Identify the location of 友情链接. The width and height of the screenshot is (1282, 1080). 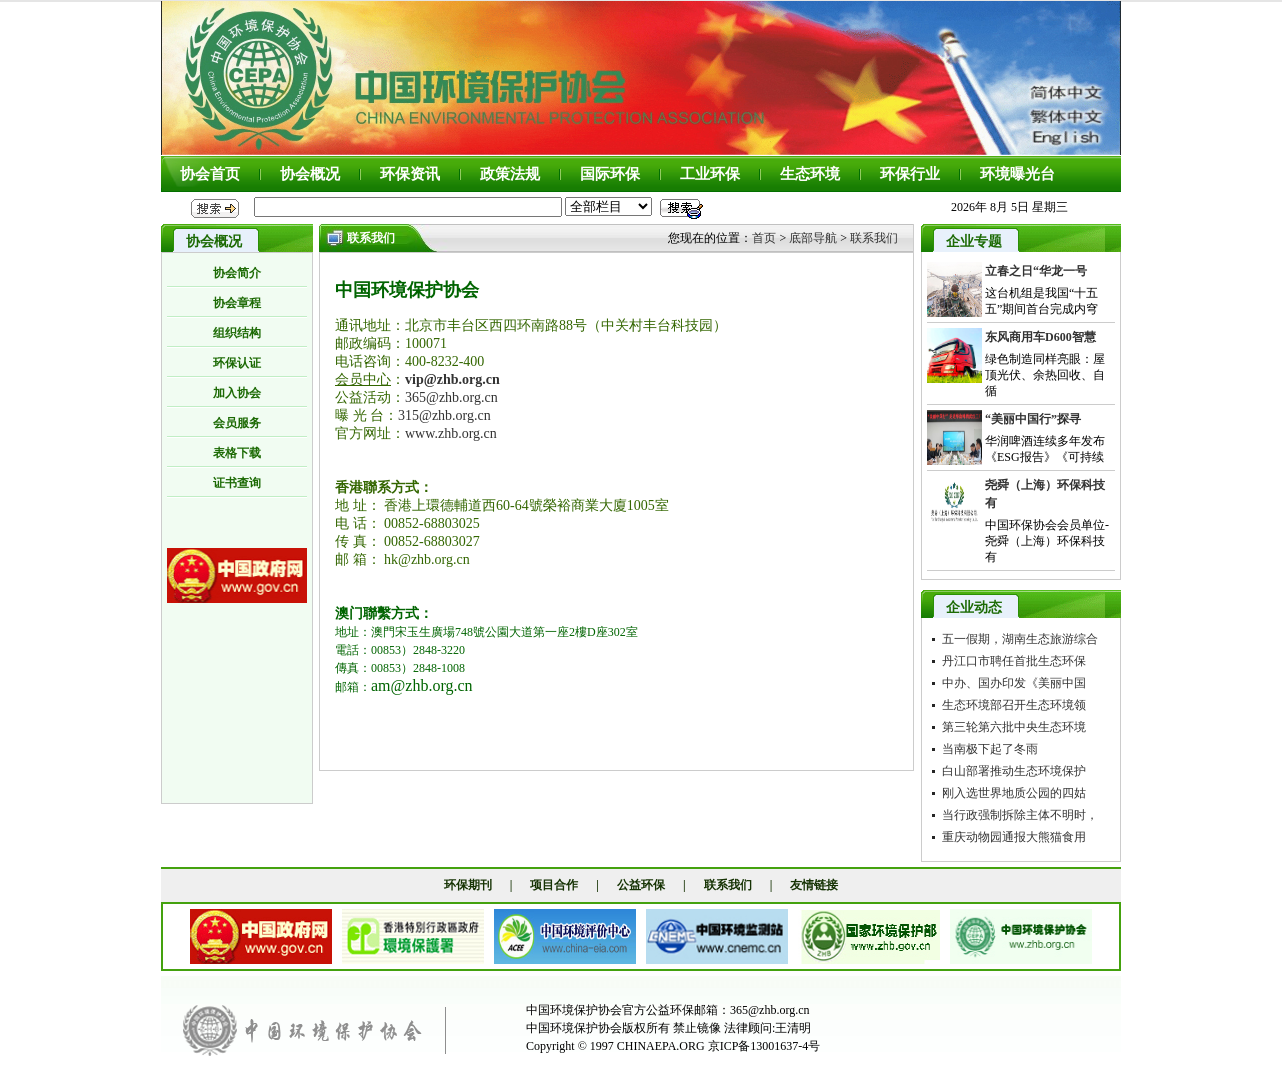
(814, 885).